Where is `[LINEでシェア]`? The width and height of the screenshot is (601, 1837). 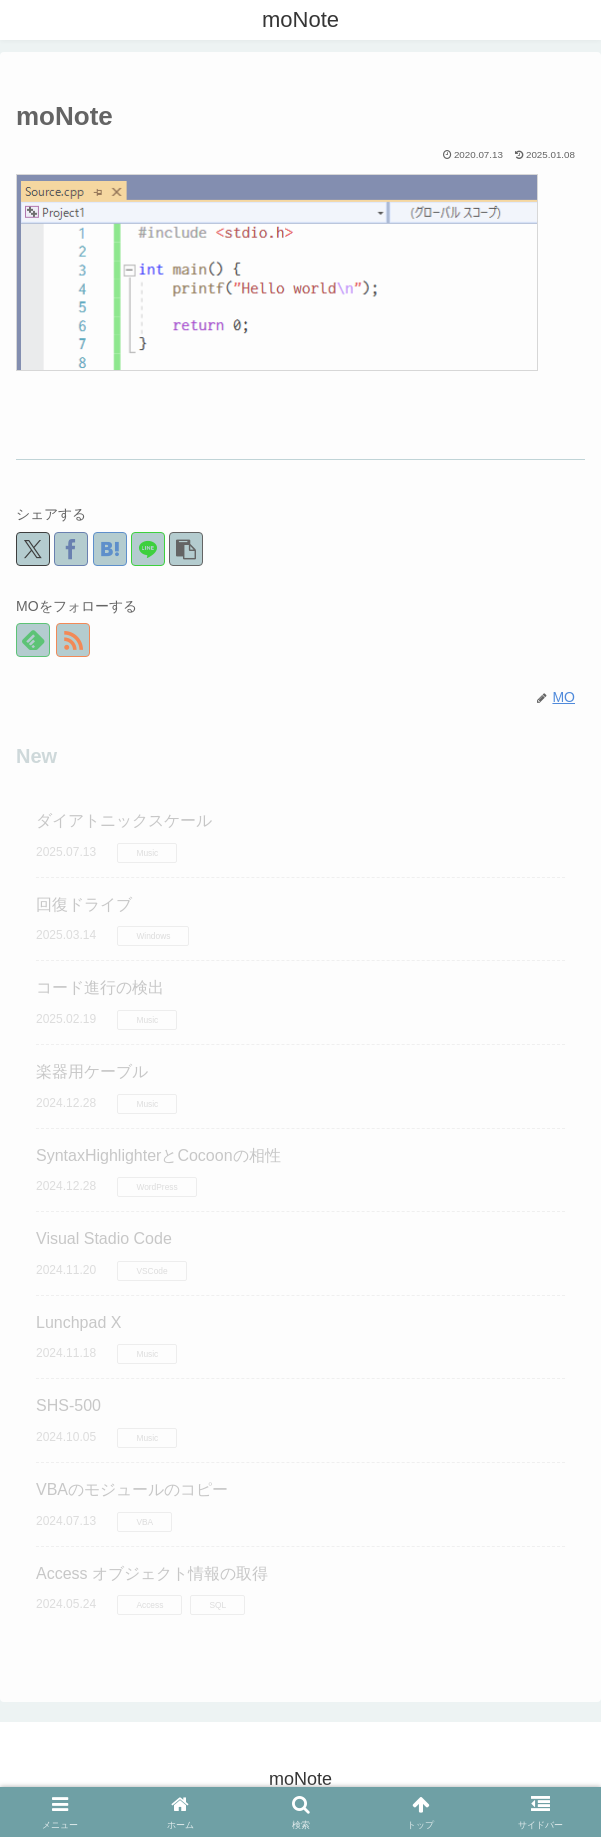
[LINEでシェア] is located at coordinates (148, 549).